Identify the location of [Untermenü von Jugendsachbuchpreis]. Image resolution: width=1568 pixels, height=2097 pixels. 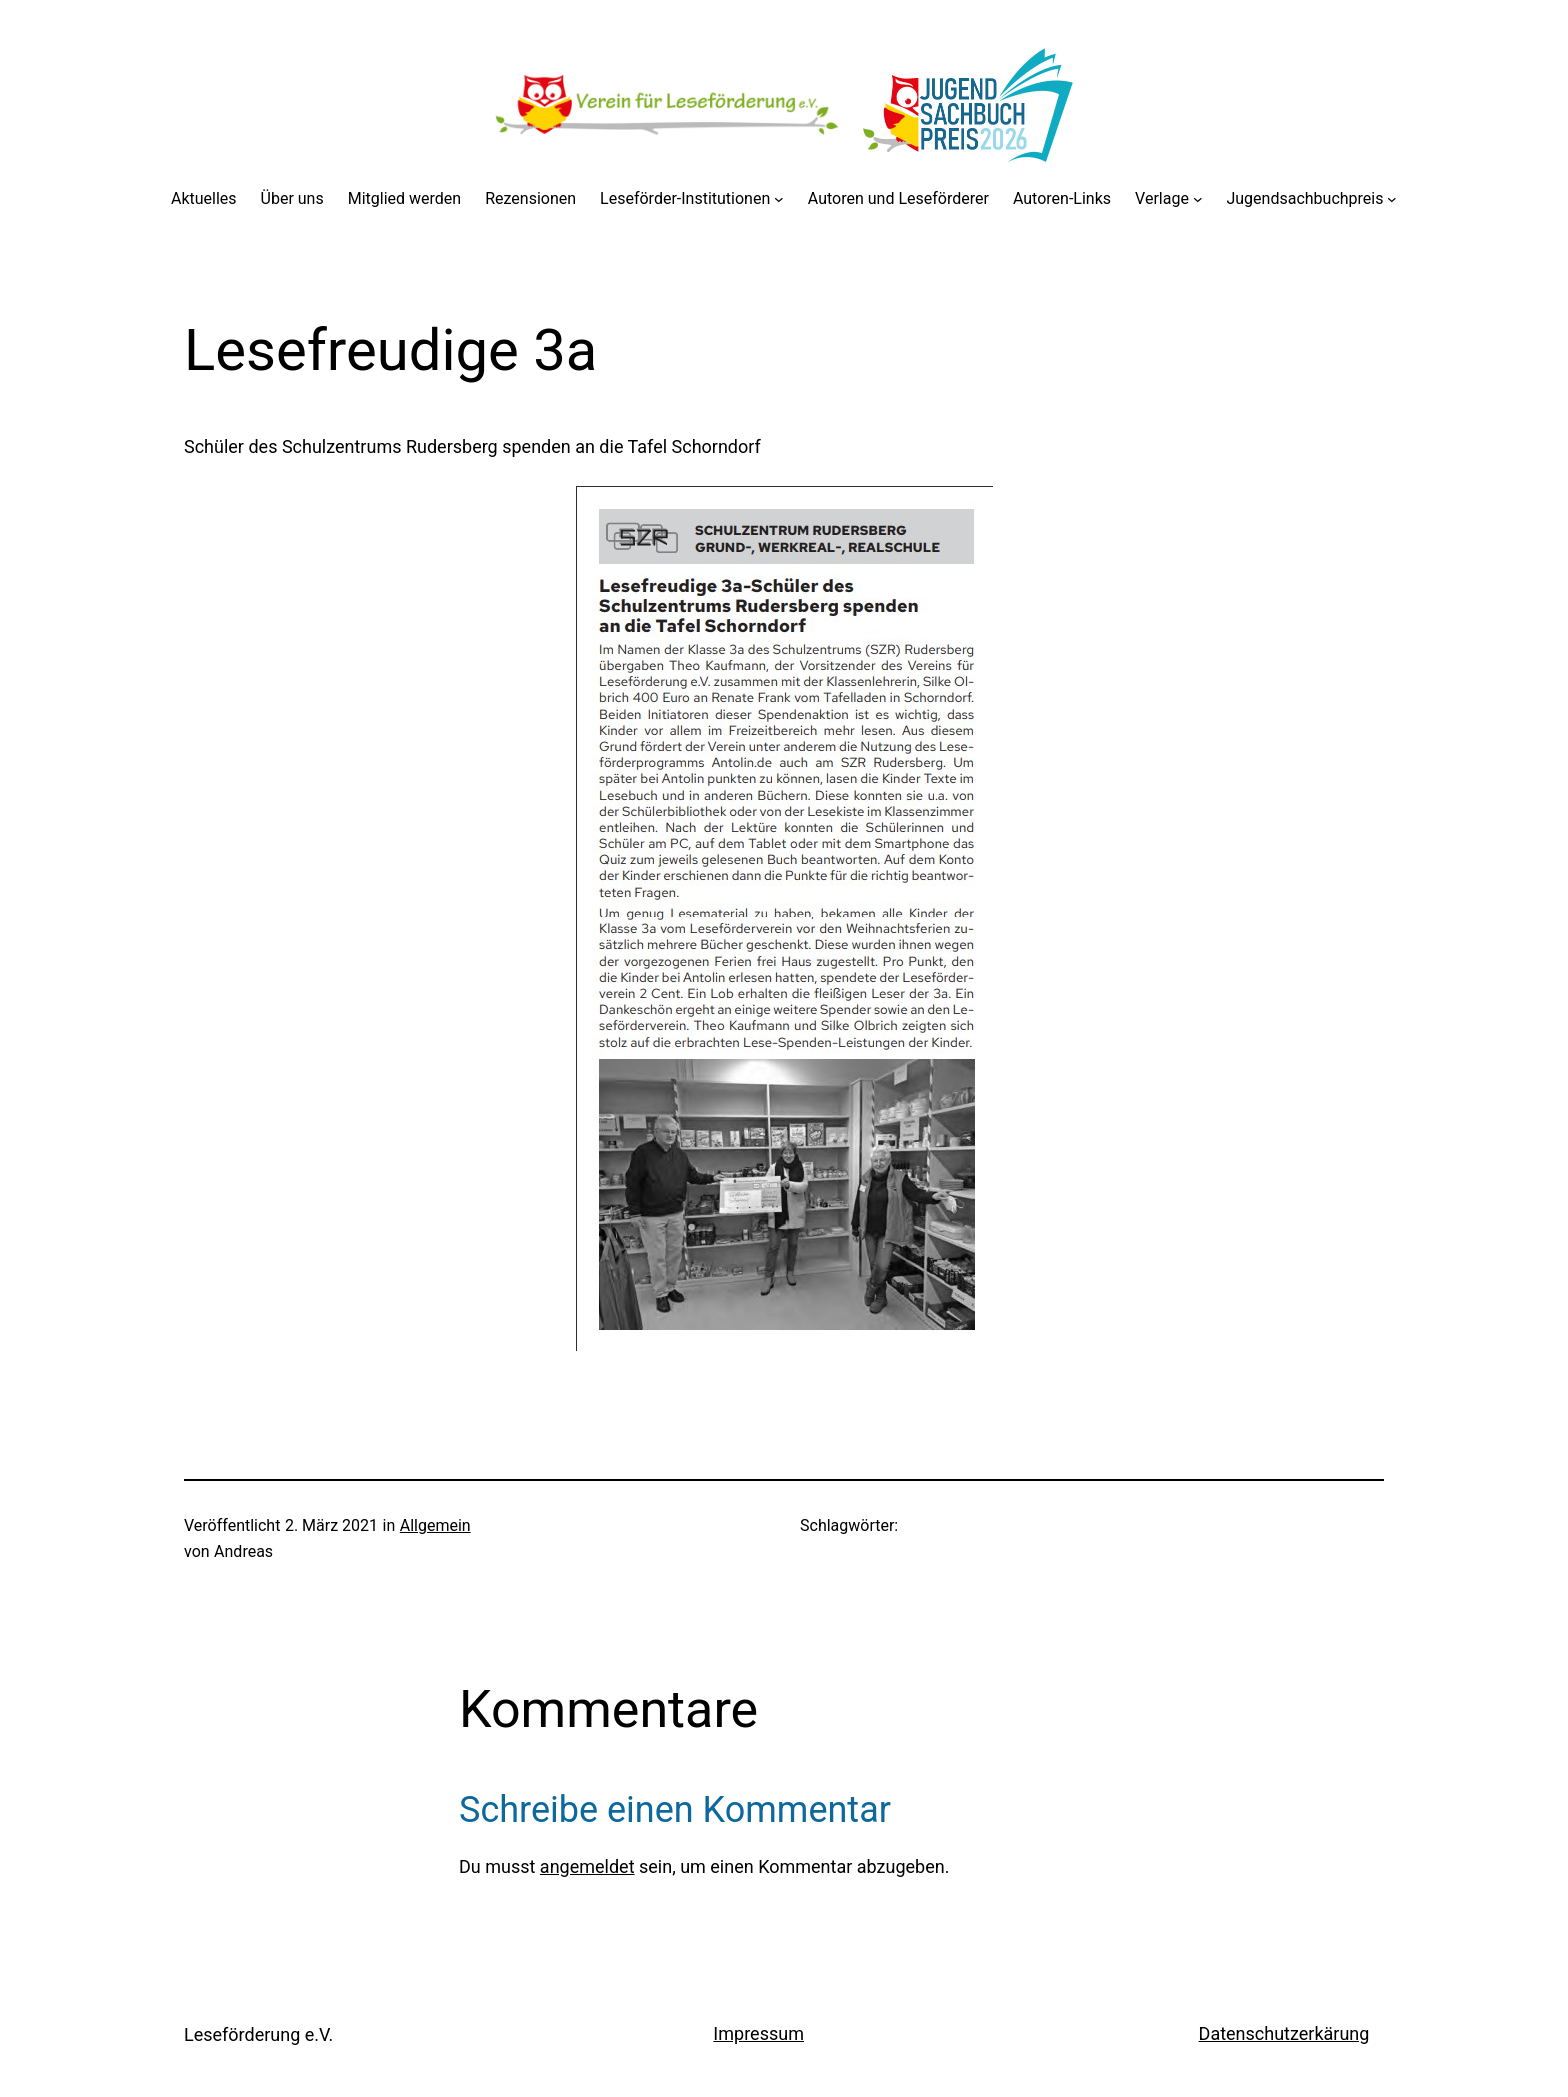
(1392, 199).